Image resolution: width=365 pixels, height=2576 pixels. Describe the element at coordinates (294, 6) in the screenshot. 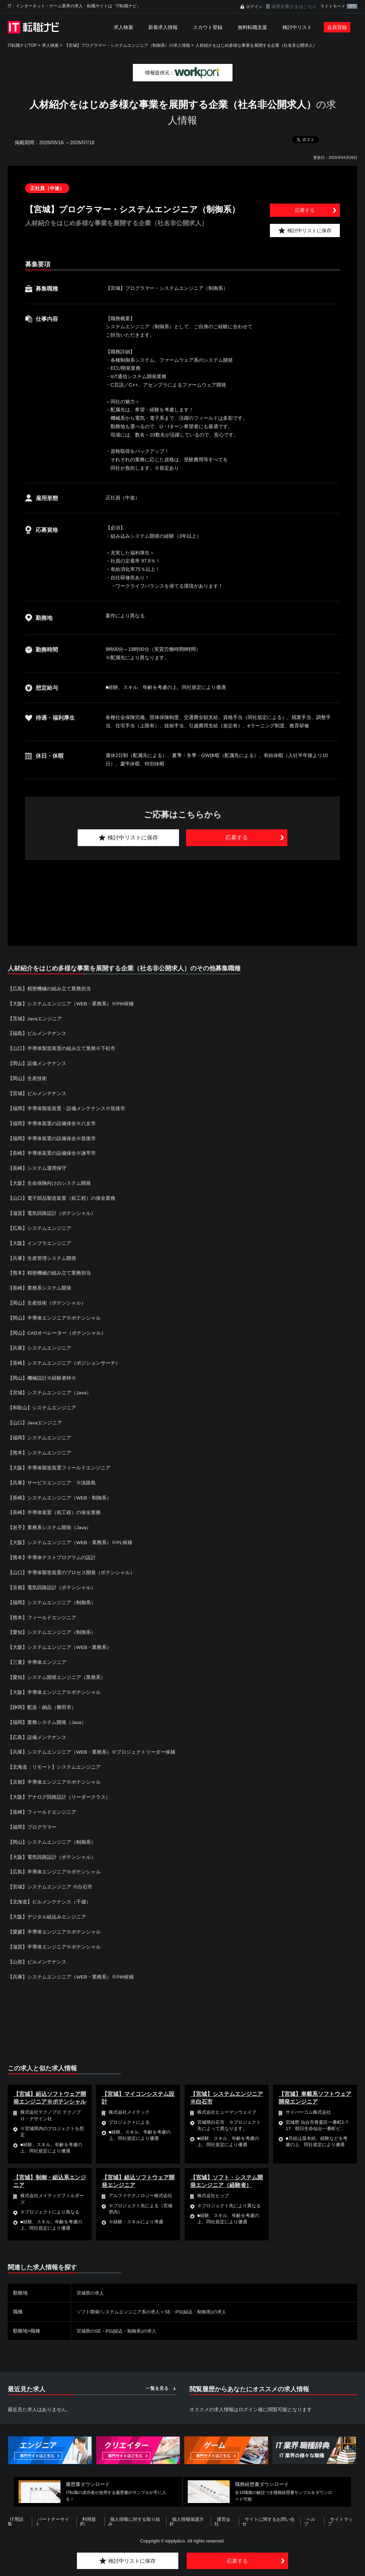

I see `採用企業さまはこちら` at that location.